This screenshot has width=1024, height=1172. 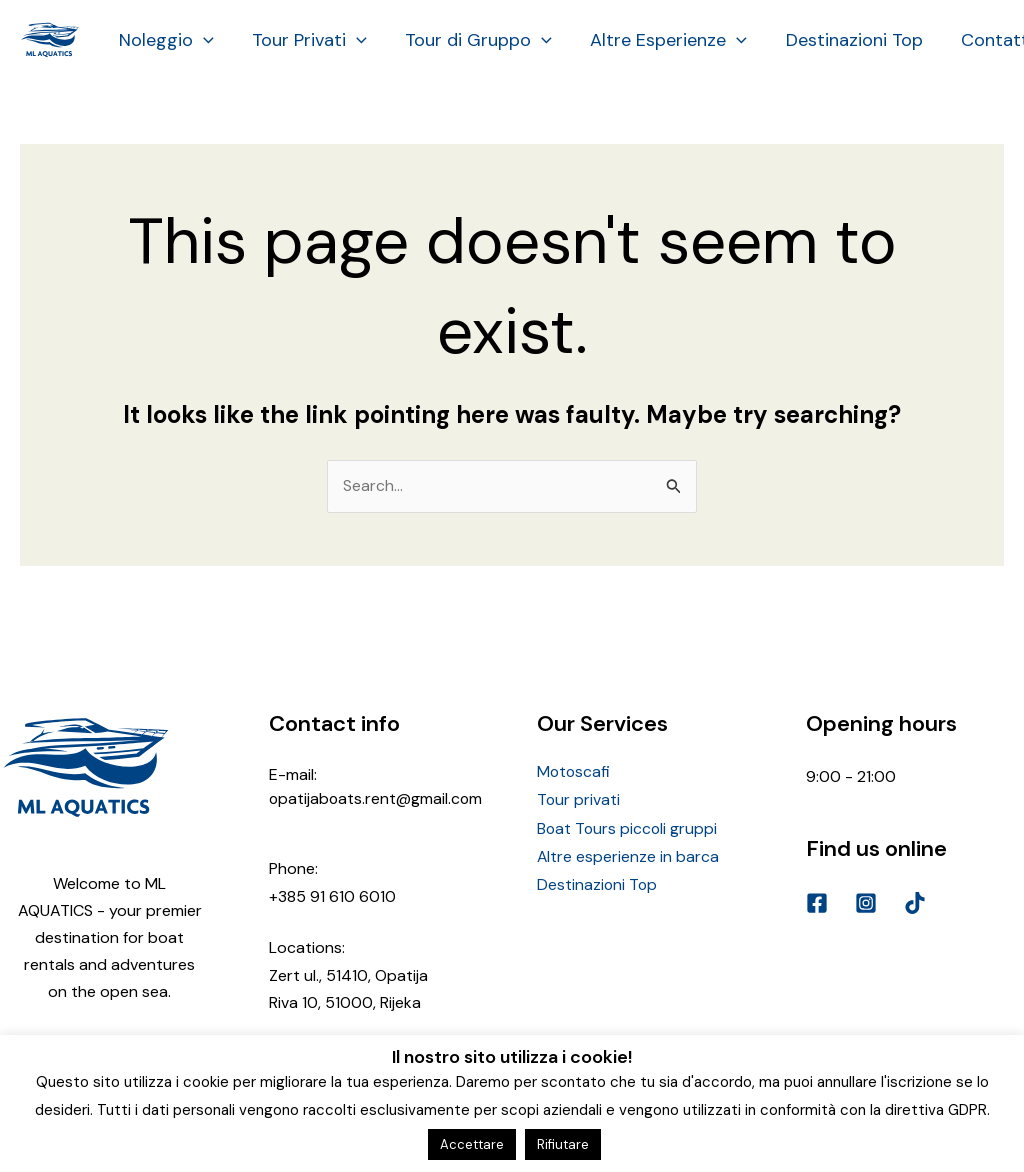 I want to click on Destinazioni Top, so click(x=843, y=40).